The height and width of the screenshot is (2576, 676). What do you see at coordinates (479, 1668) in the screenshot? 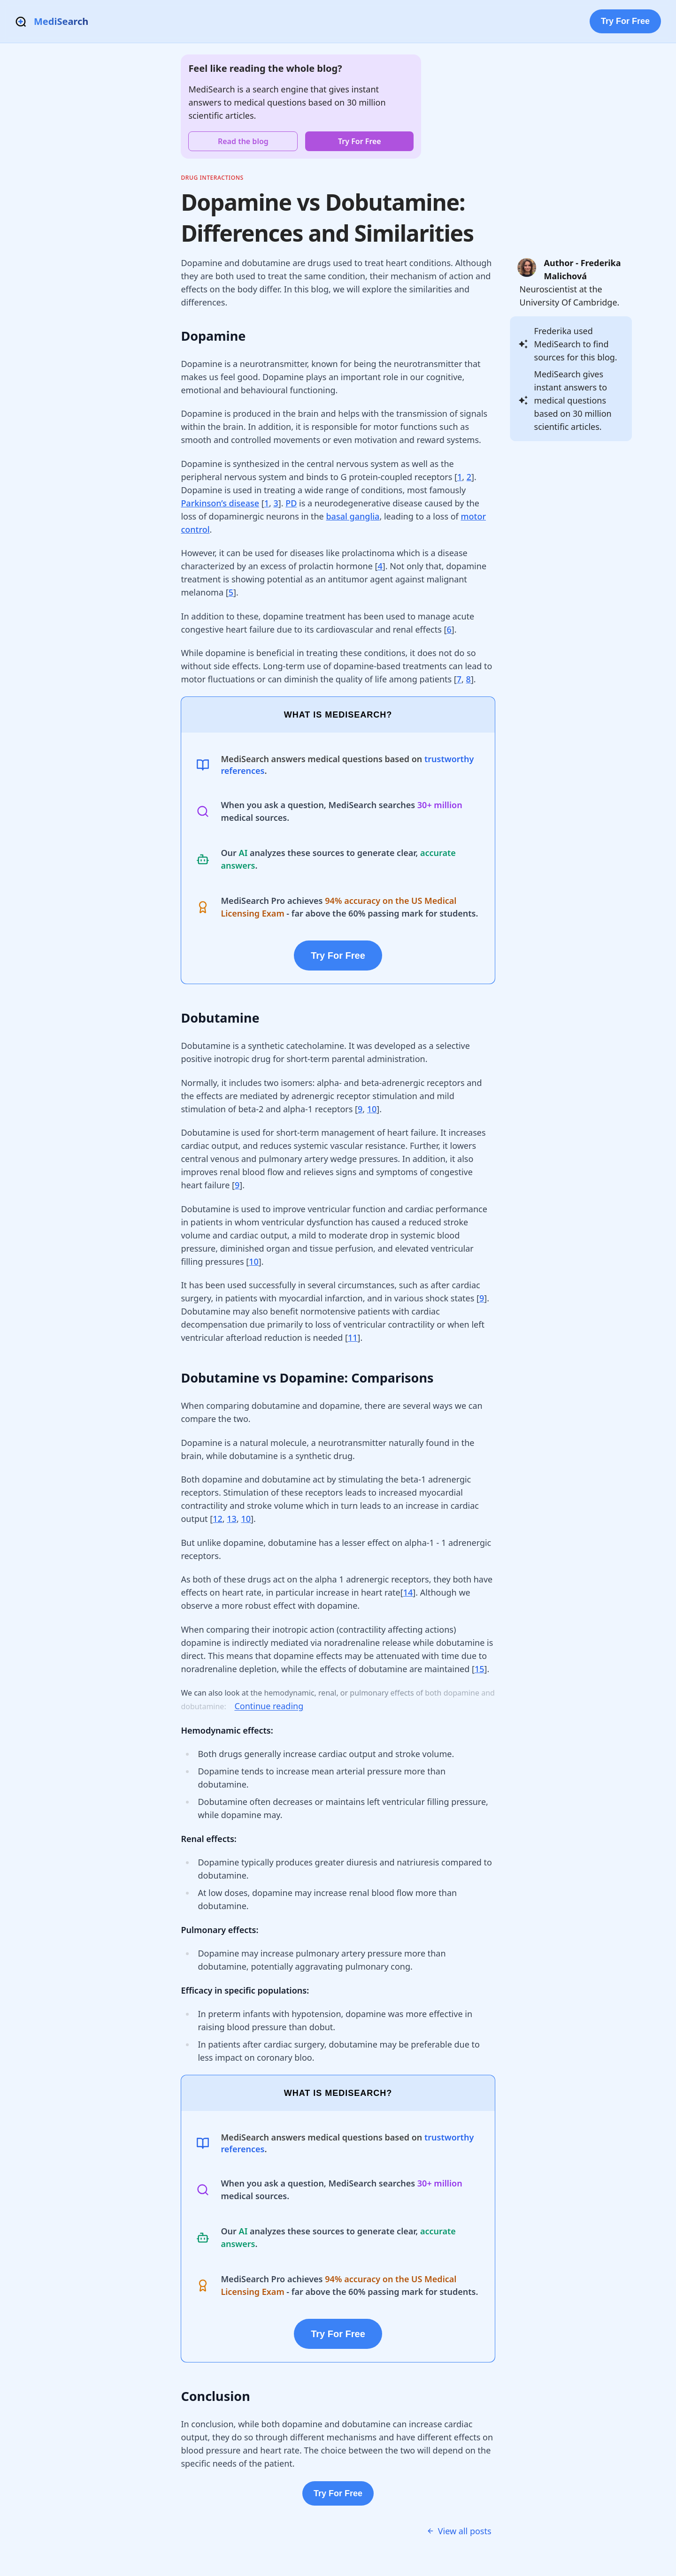
I see `15` at bounding box center [479, 1668].